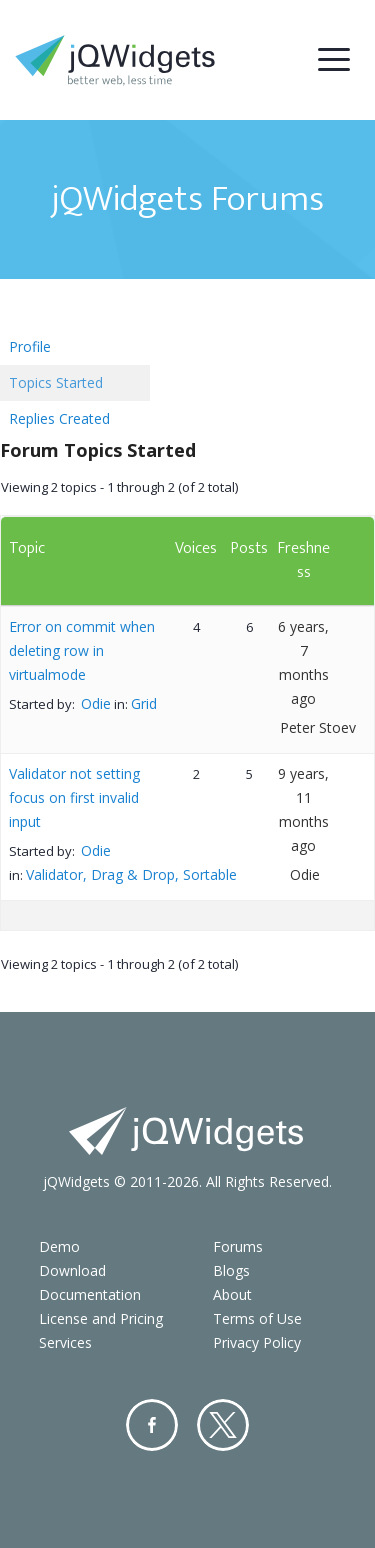  What do you see at coordinates (56, 382) in the screenshot?
I see `Topics Started` at bounding box center [56, 382].